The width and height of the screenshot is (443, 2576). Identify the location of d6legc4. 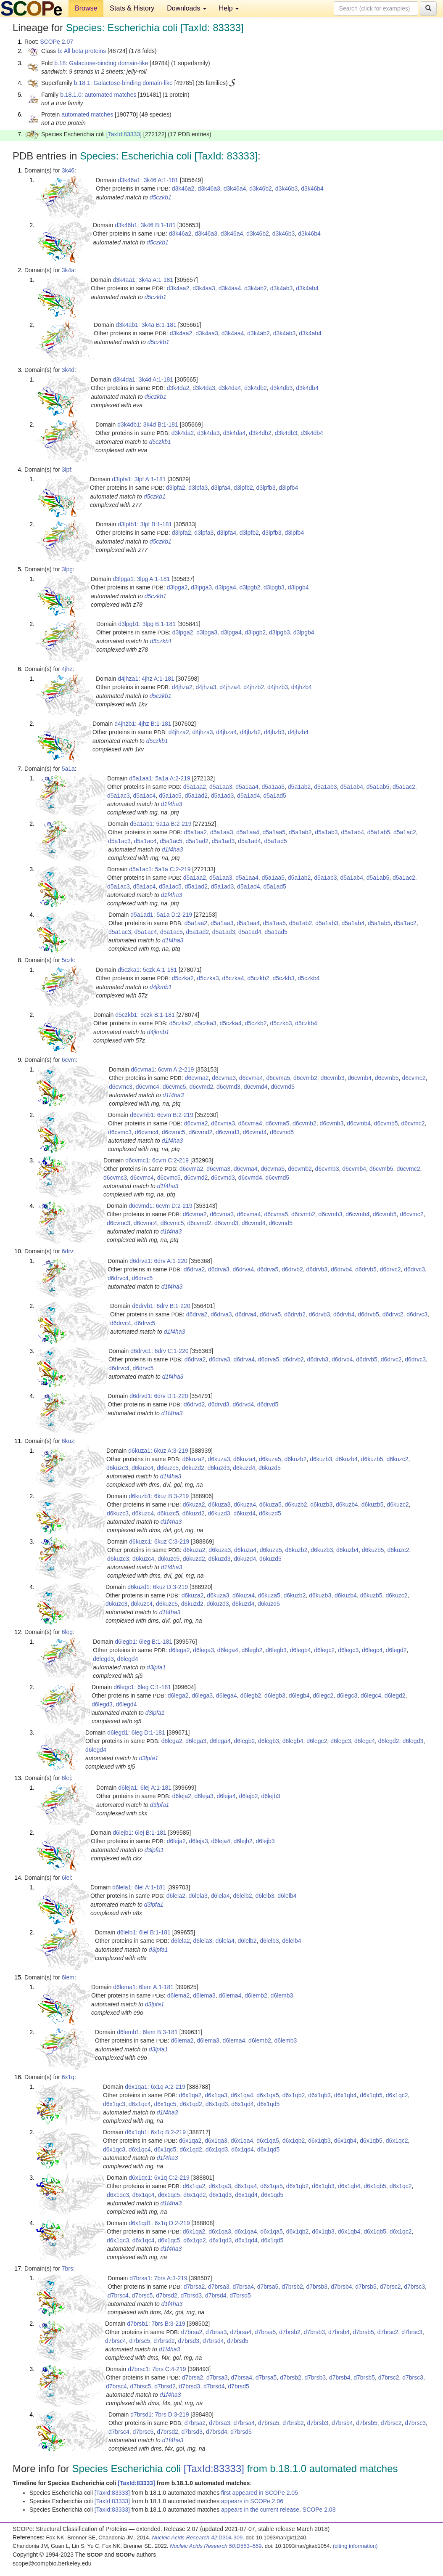
(372, 1650).